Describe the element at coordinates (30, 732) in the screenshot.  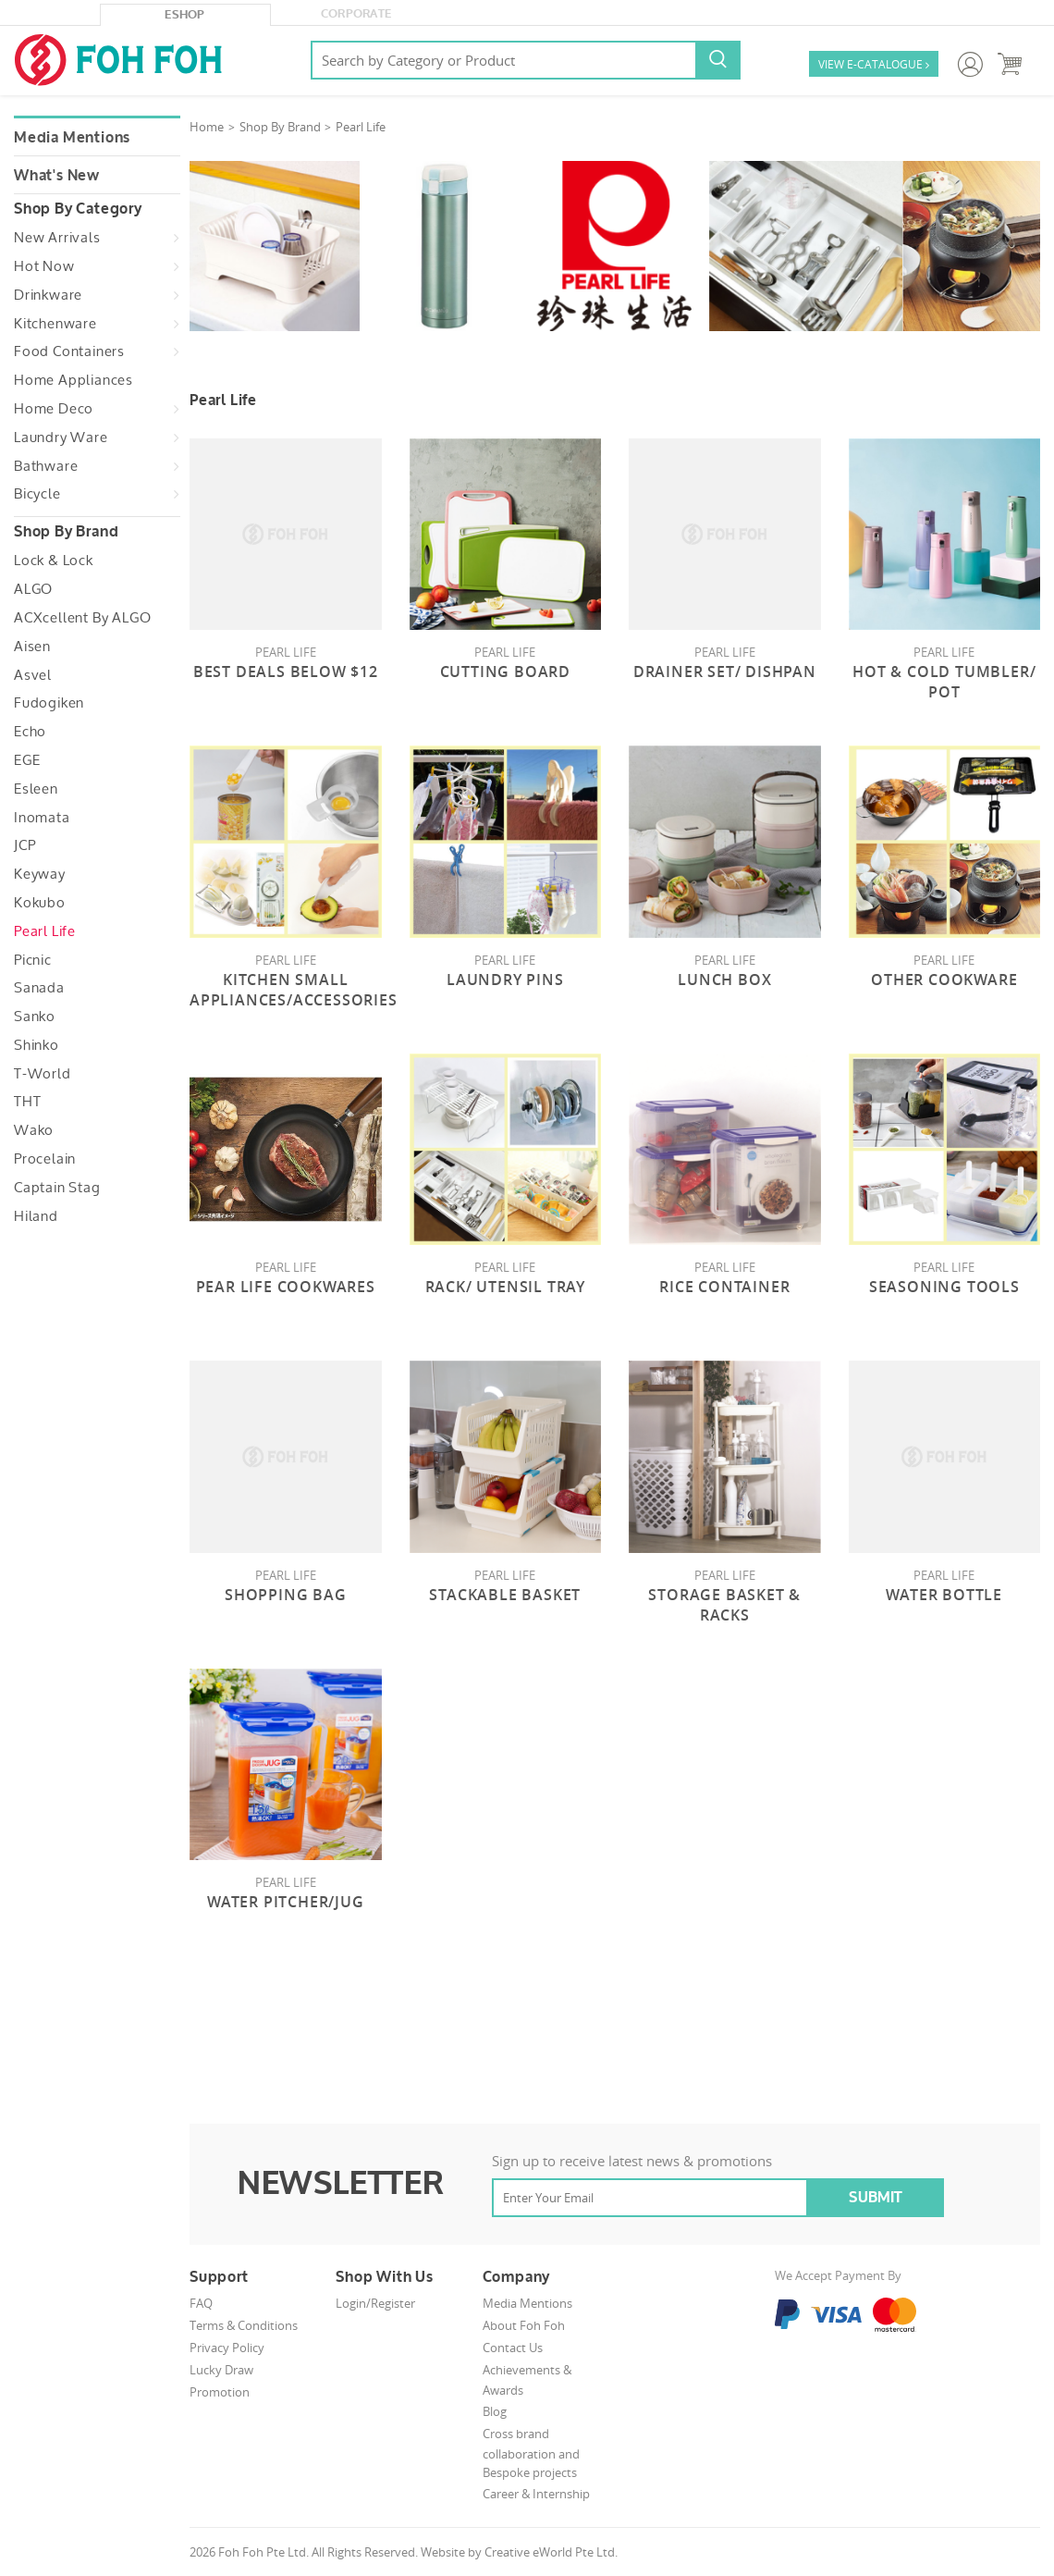
I see `Echo` at that location.